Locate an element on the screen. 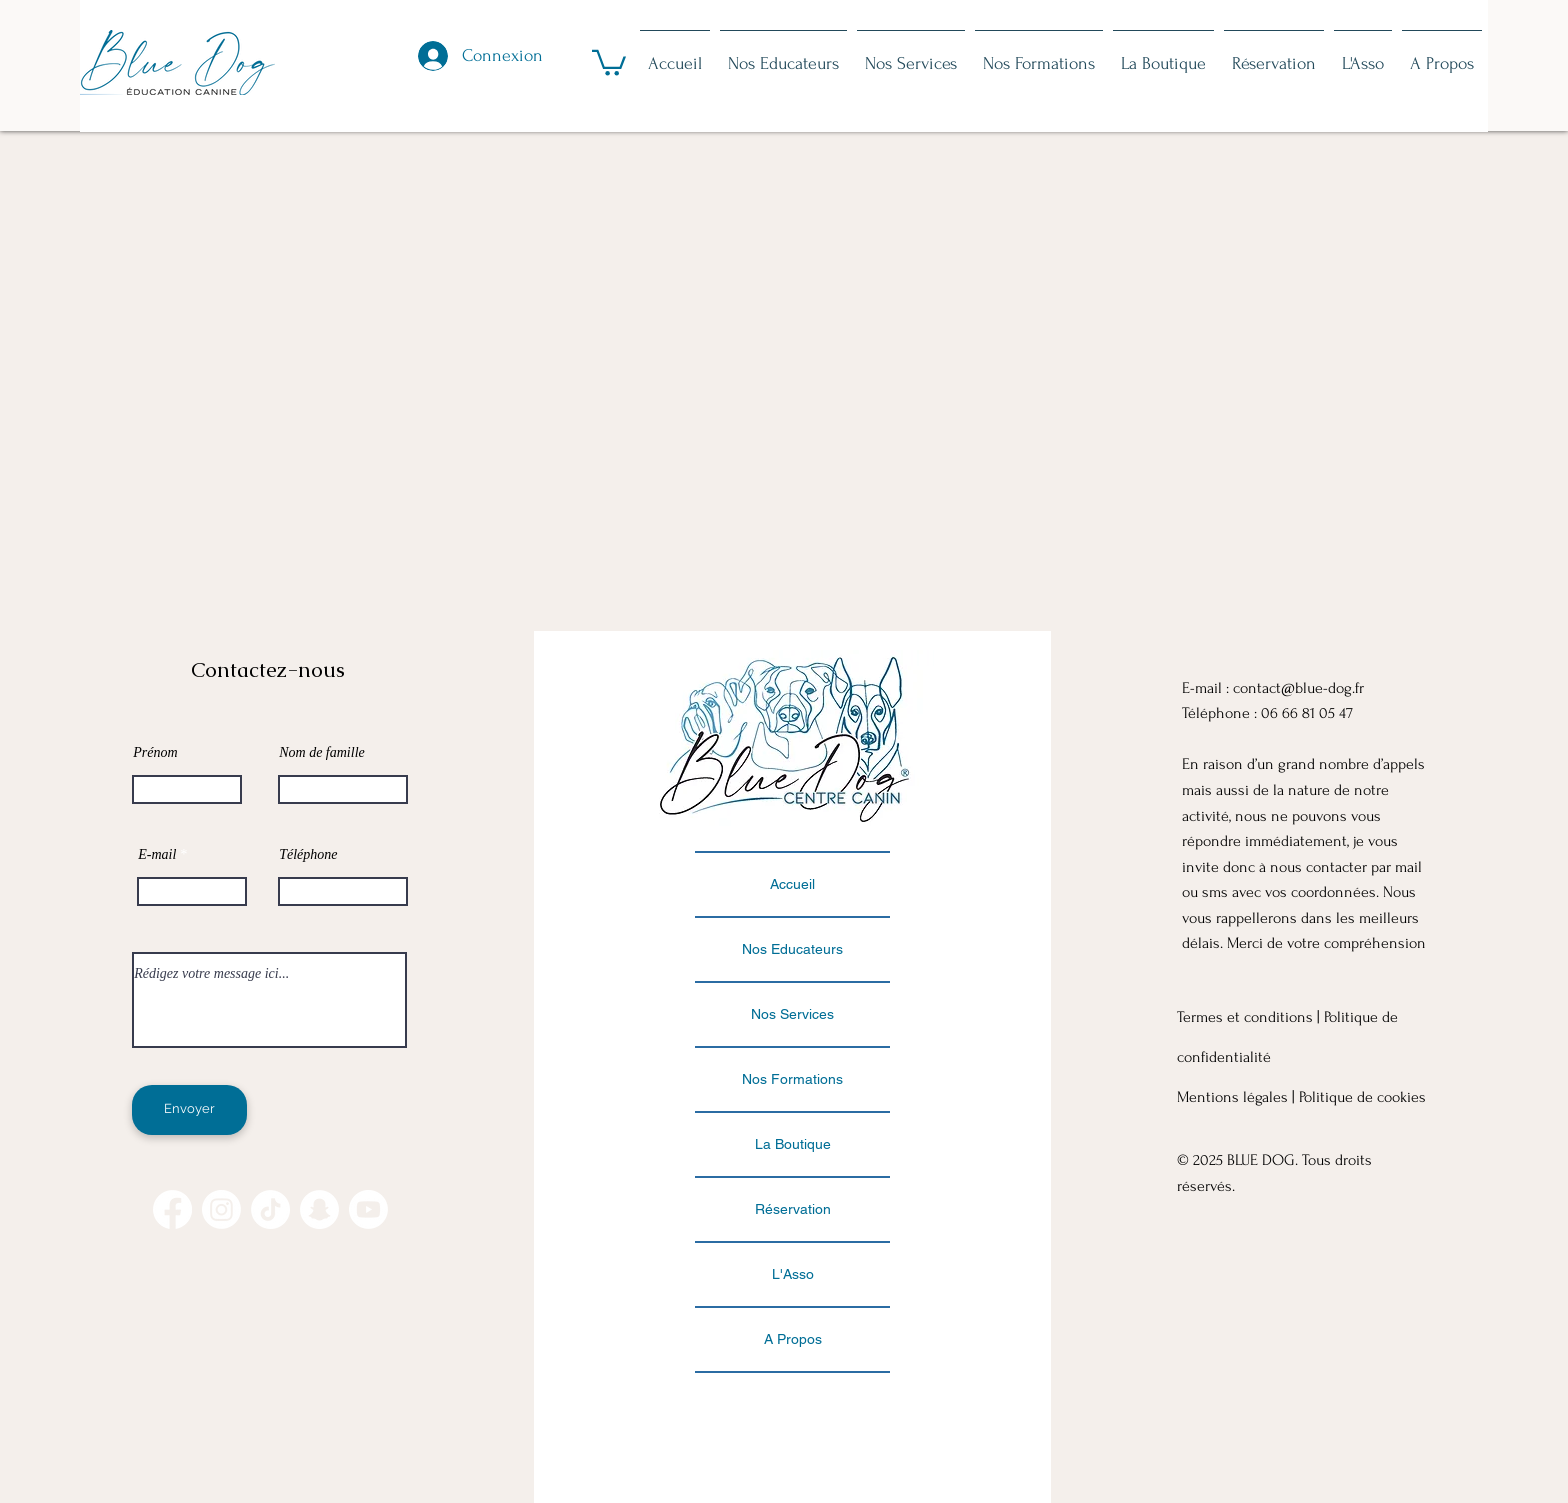 The height and width of the screenshot is (1503, 1568). [Snapchat] is located at coordinates (319, 1209).